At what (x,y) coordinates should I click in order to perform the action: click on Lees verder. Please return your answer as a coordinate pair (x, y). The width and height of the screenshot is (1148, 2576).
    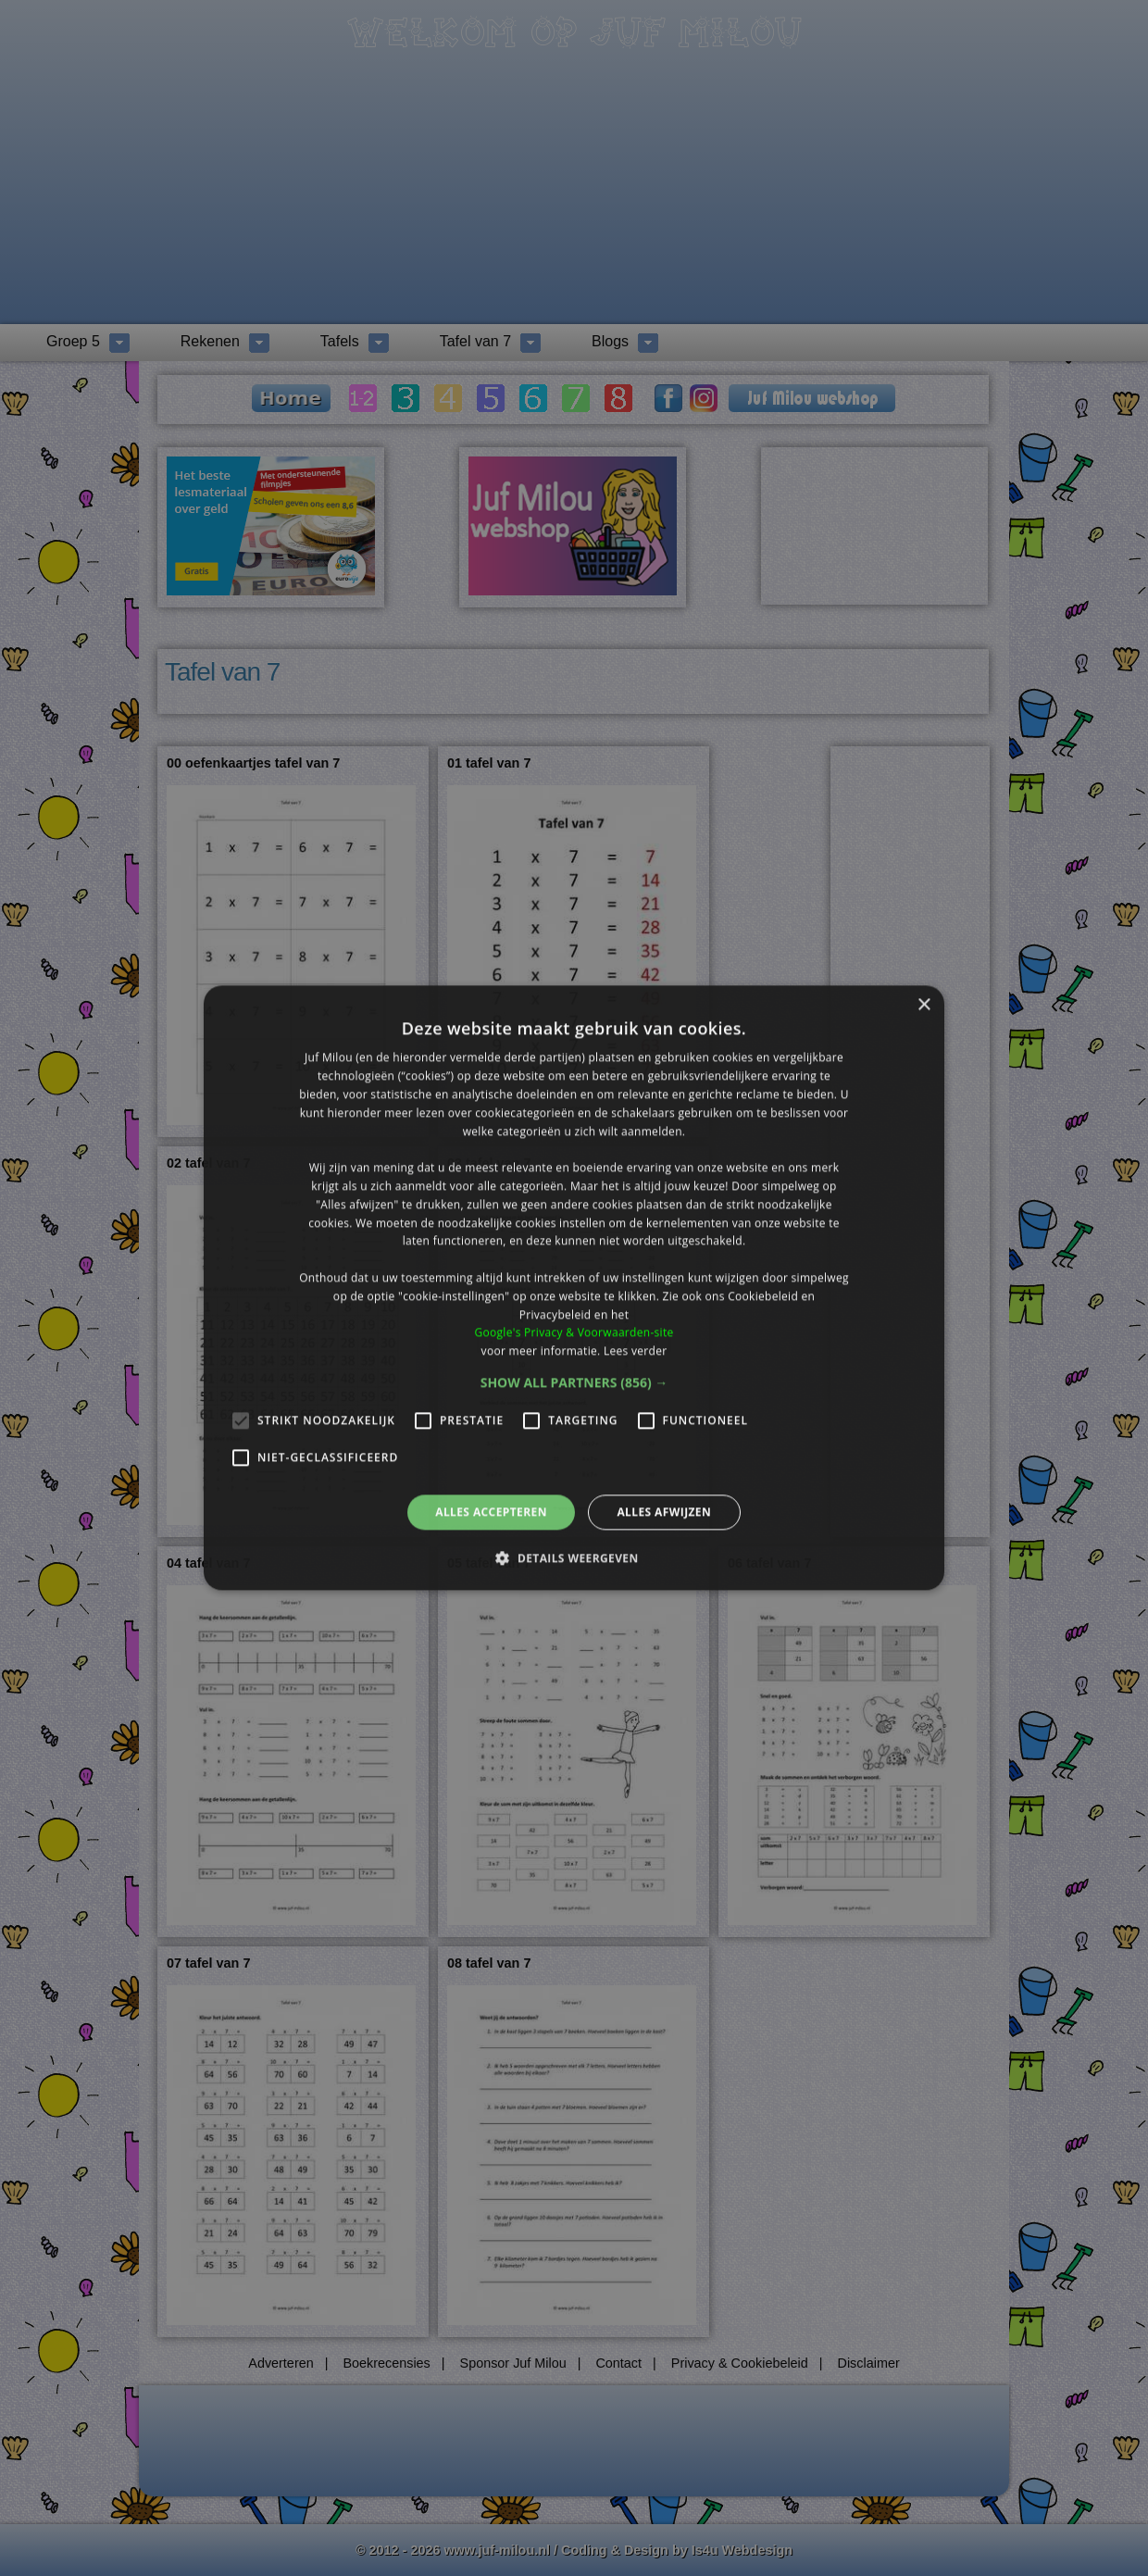
    Looking at the image, I should click on (636, 1350).